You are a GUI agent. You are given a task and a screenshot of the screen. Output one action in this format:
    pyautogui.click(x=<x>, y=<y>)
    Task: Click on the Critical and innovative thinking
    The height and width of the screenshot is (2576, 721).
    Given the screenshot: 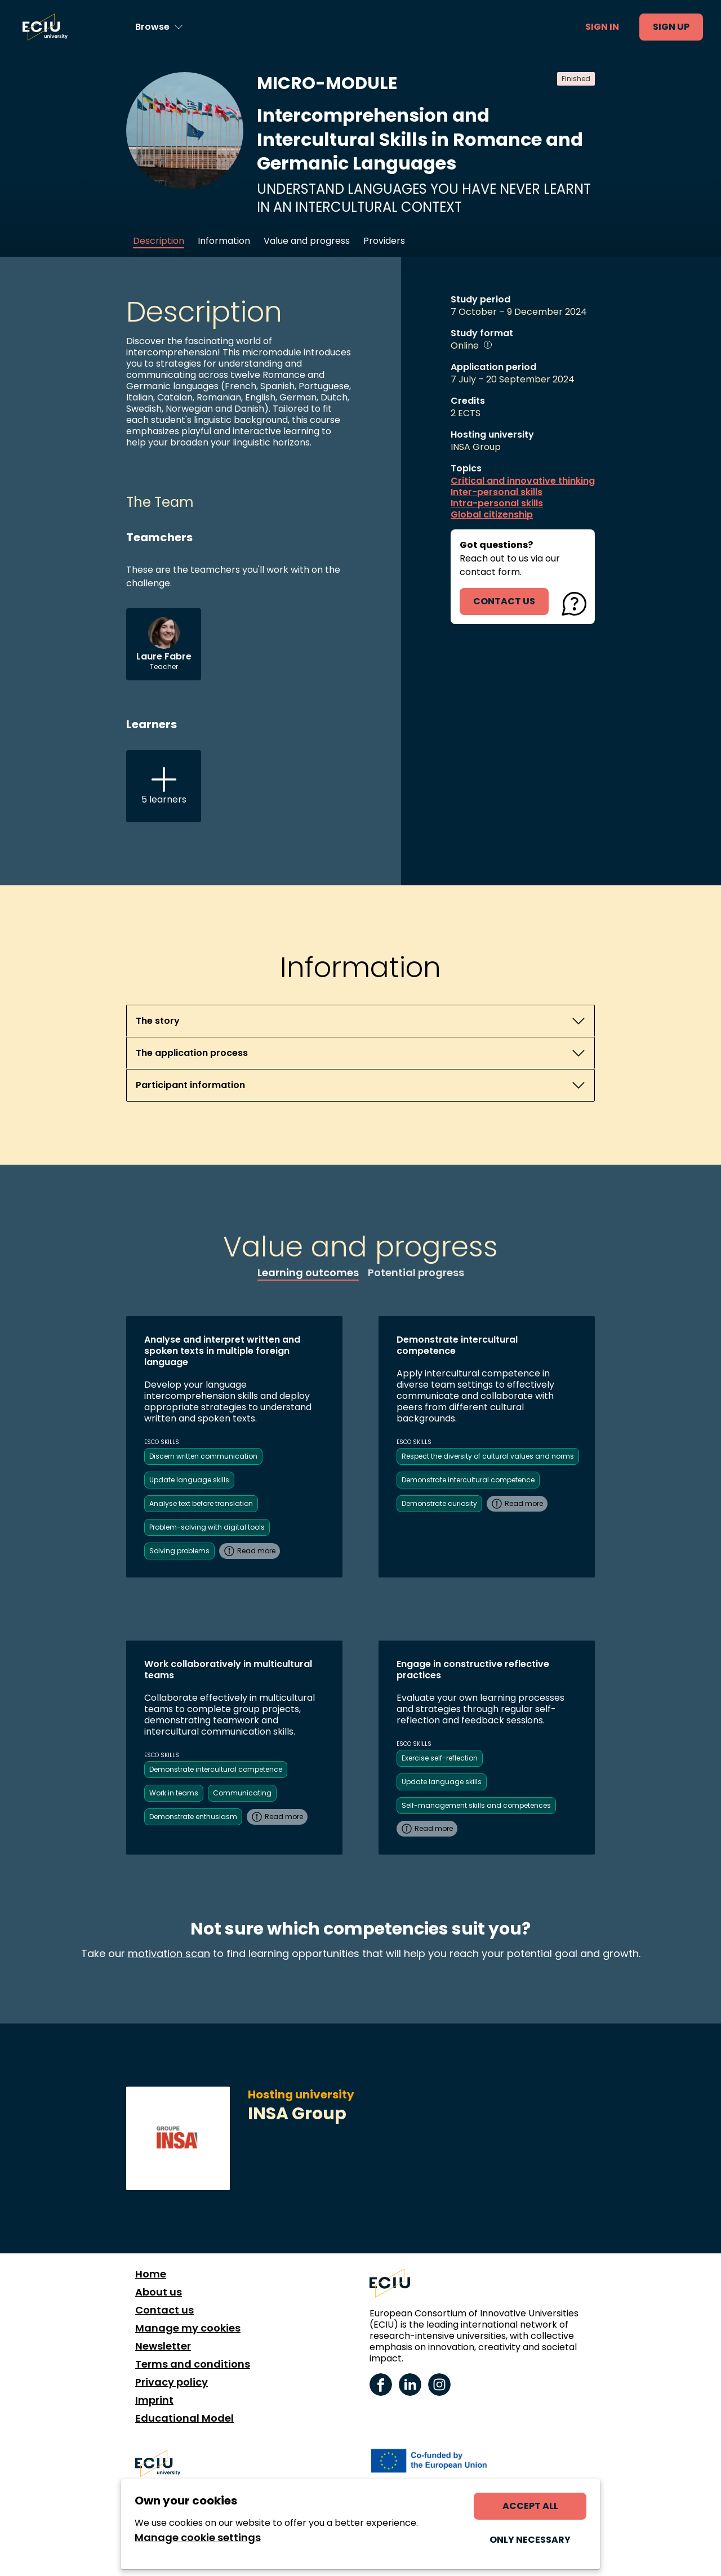 What is the action you would take?
    pyautogui.click(x=523, y=481)
    